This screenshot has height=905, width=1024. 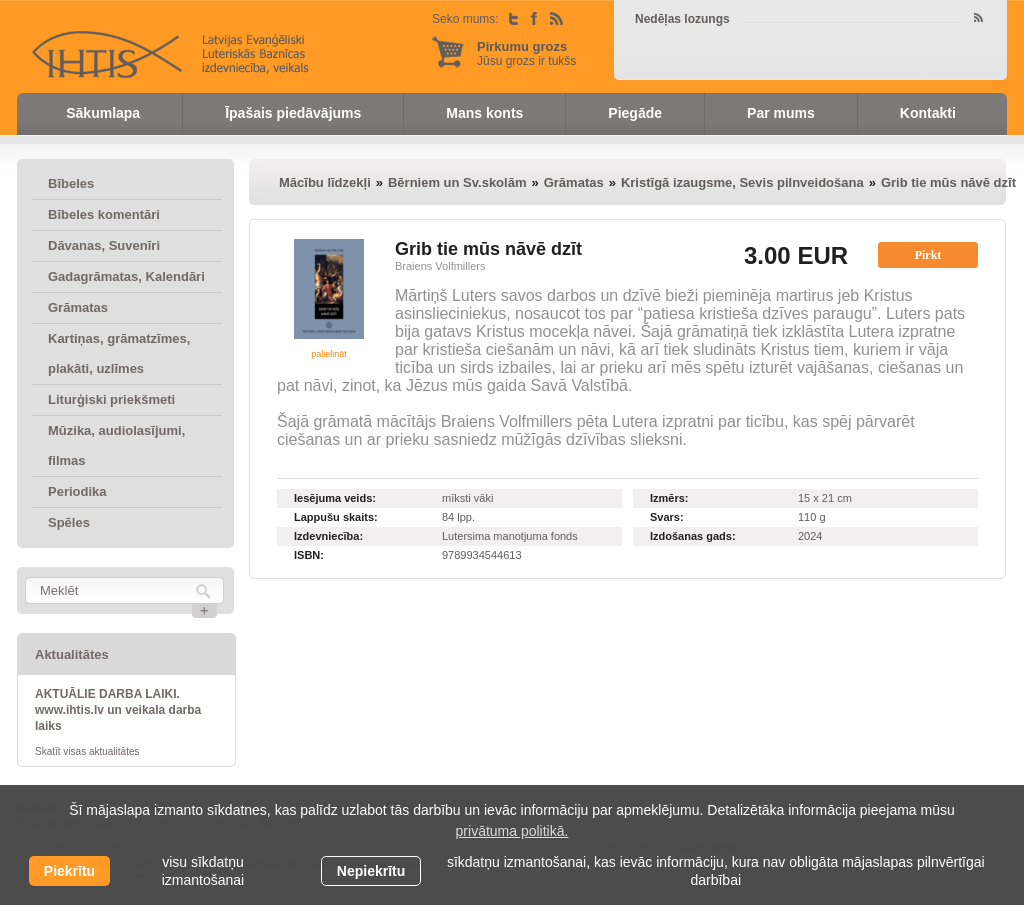 What do you see at coordinates (69, 522) in the screenshot?
I see `Spēles` at bounding box center [69, 522].